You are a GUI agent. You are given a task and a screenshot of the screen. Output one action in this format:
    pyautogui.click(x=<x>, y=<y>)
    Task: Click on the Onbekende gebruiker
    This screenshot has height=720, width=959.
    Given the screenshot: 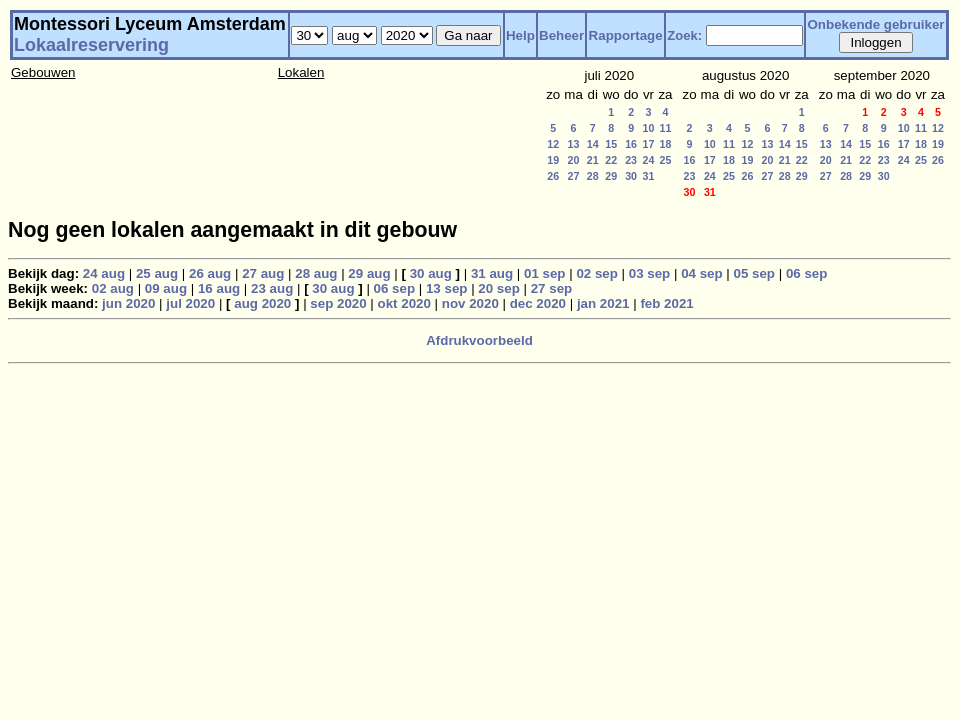 What is the action you would take?
    pyautogui.click(x=876, y=24)
    